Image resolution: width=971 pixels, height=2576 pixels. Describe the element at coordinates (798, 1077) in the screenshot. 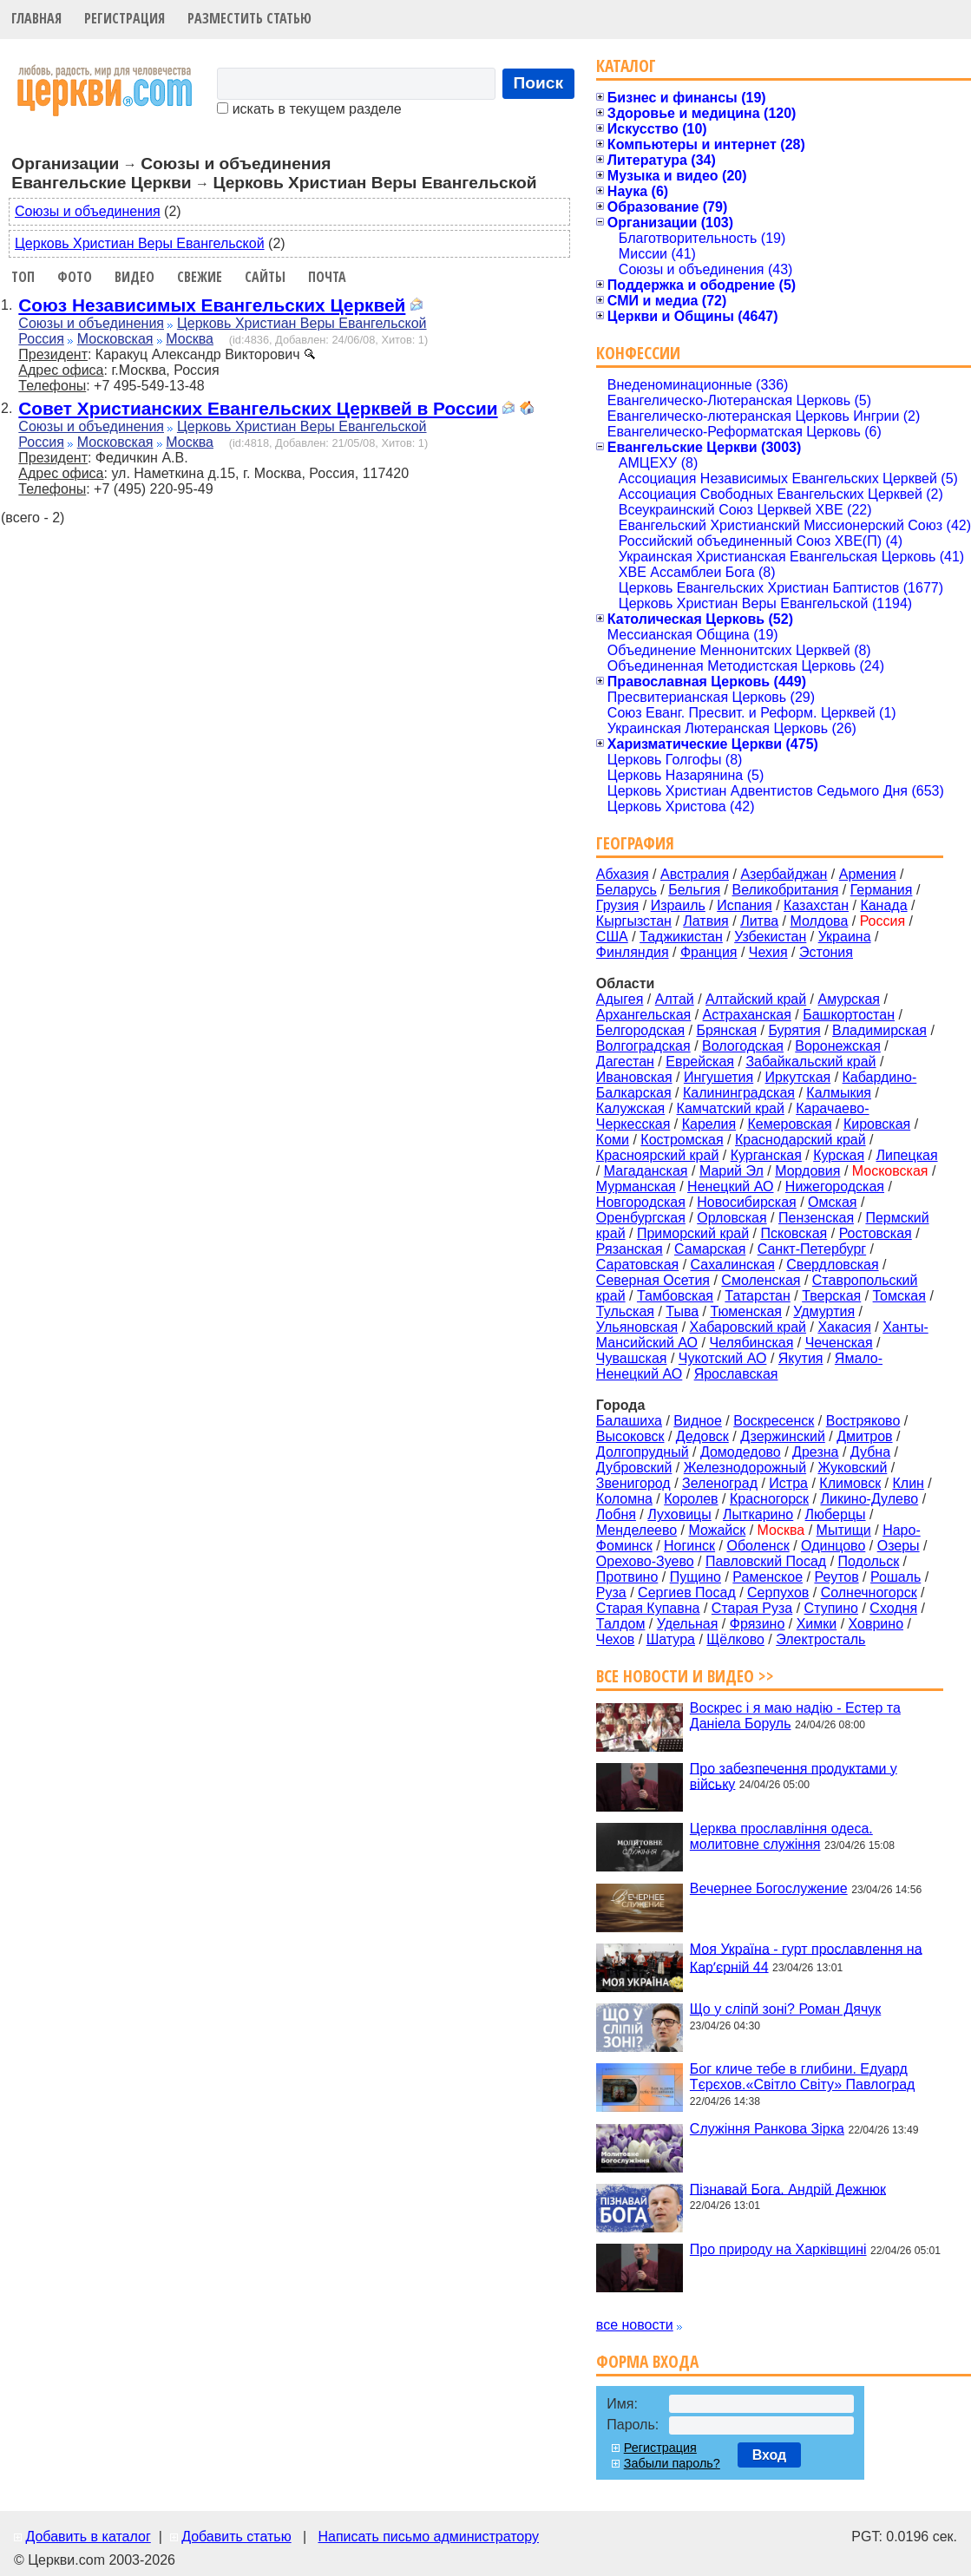

I see `Иркутская` at that location.